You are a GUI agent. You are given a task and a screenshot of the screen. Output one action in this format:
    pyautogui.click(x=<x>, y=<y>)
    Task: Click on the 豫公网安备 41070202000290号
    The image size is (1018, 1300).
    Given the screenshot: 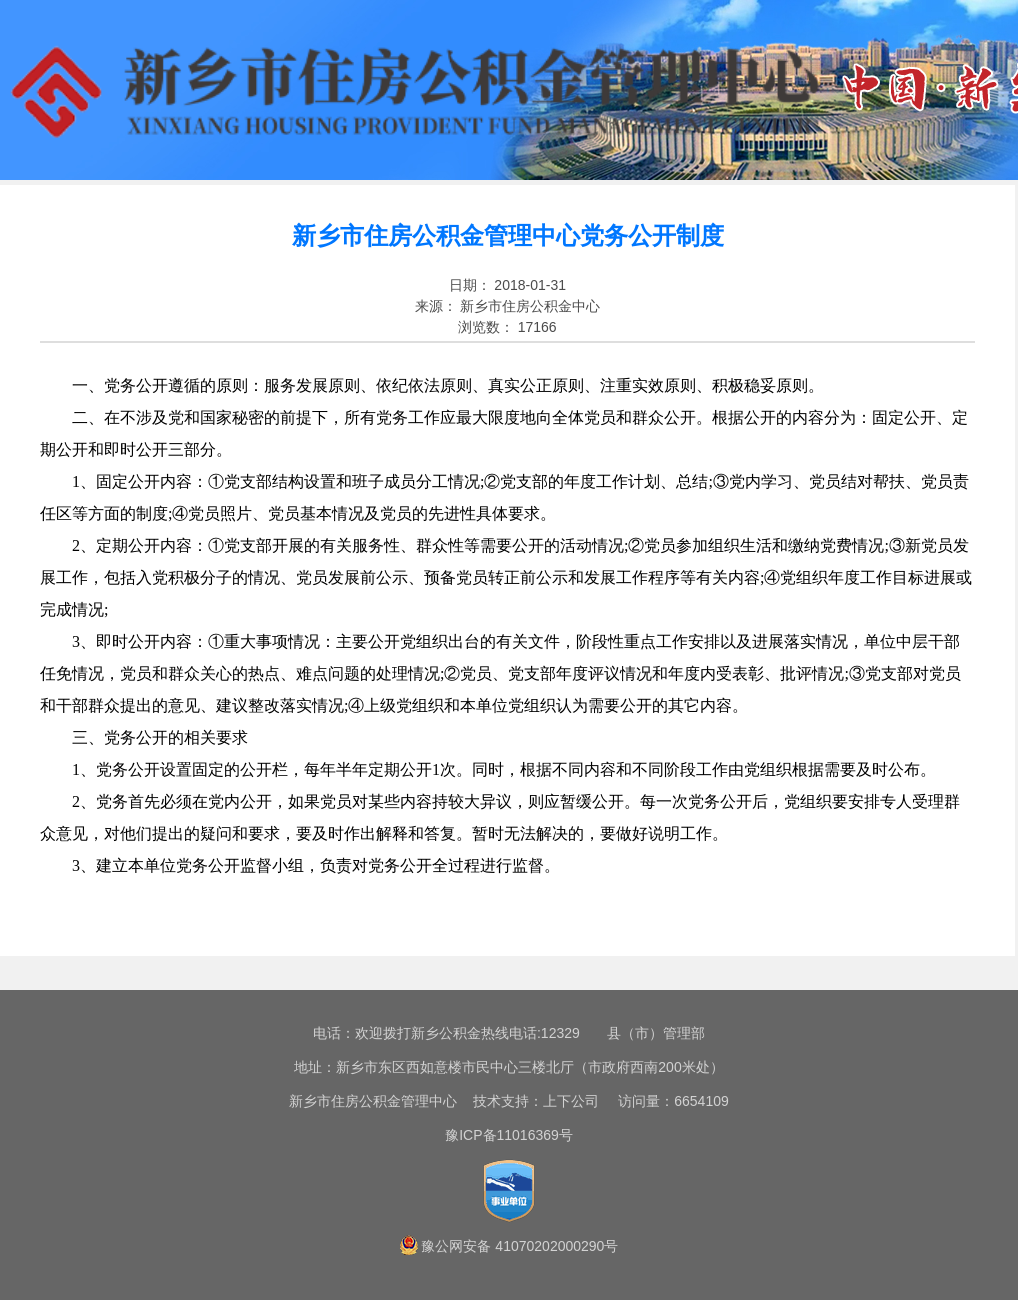 What is the action you would take?
    pyautogui.click(x=519, y=1246)
    